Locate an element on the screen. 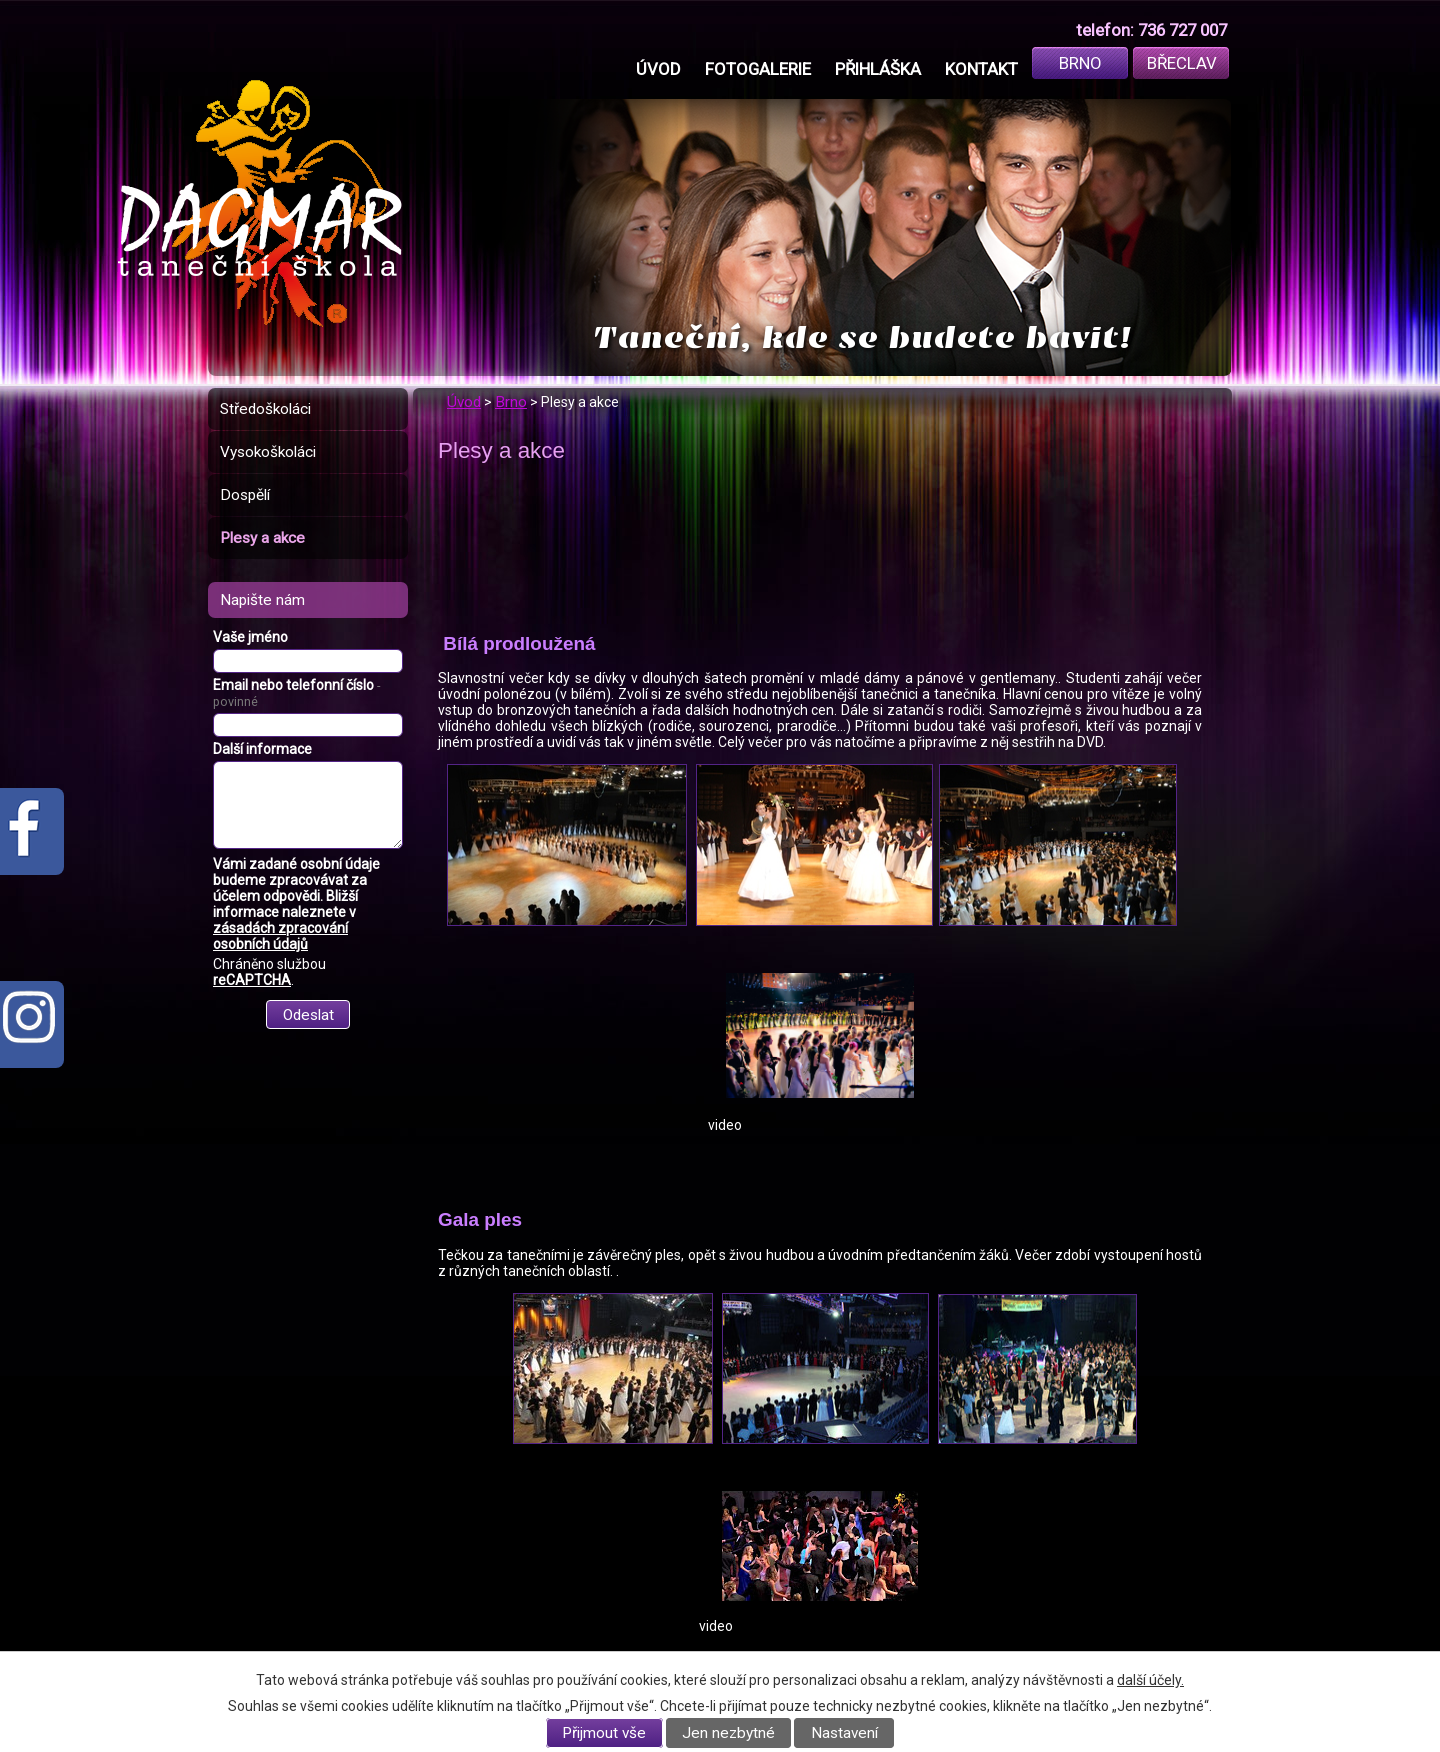 This screenshot has width=1440, height=1752. Email nebo telefonní číslo is located at coordinates (296, 693).